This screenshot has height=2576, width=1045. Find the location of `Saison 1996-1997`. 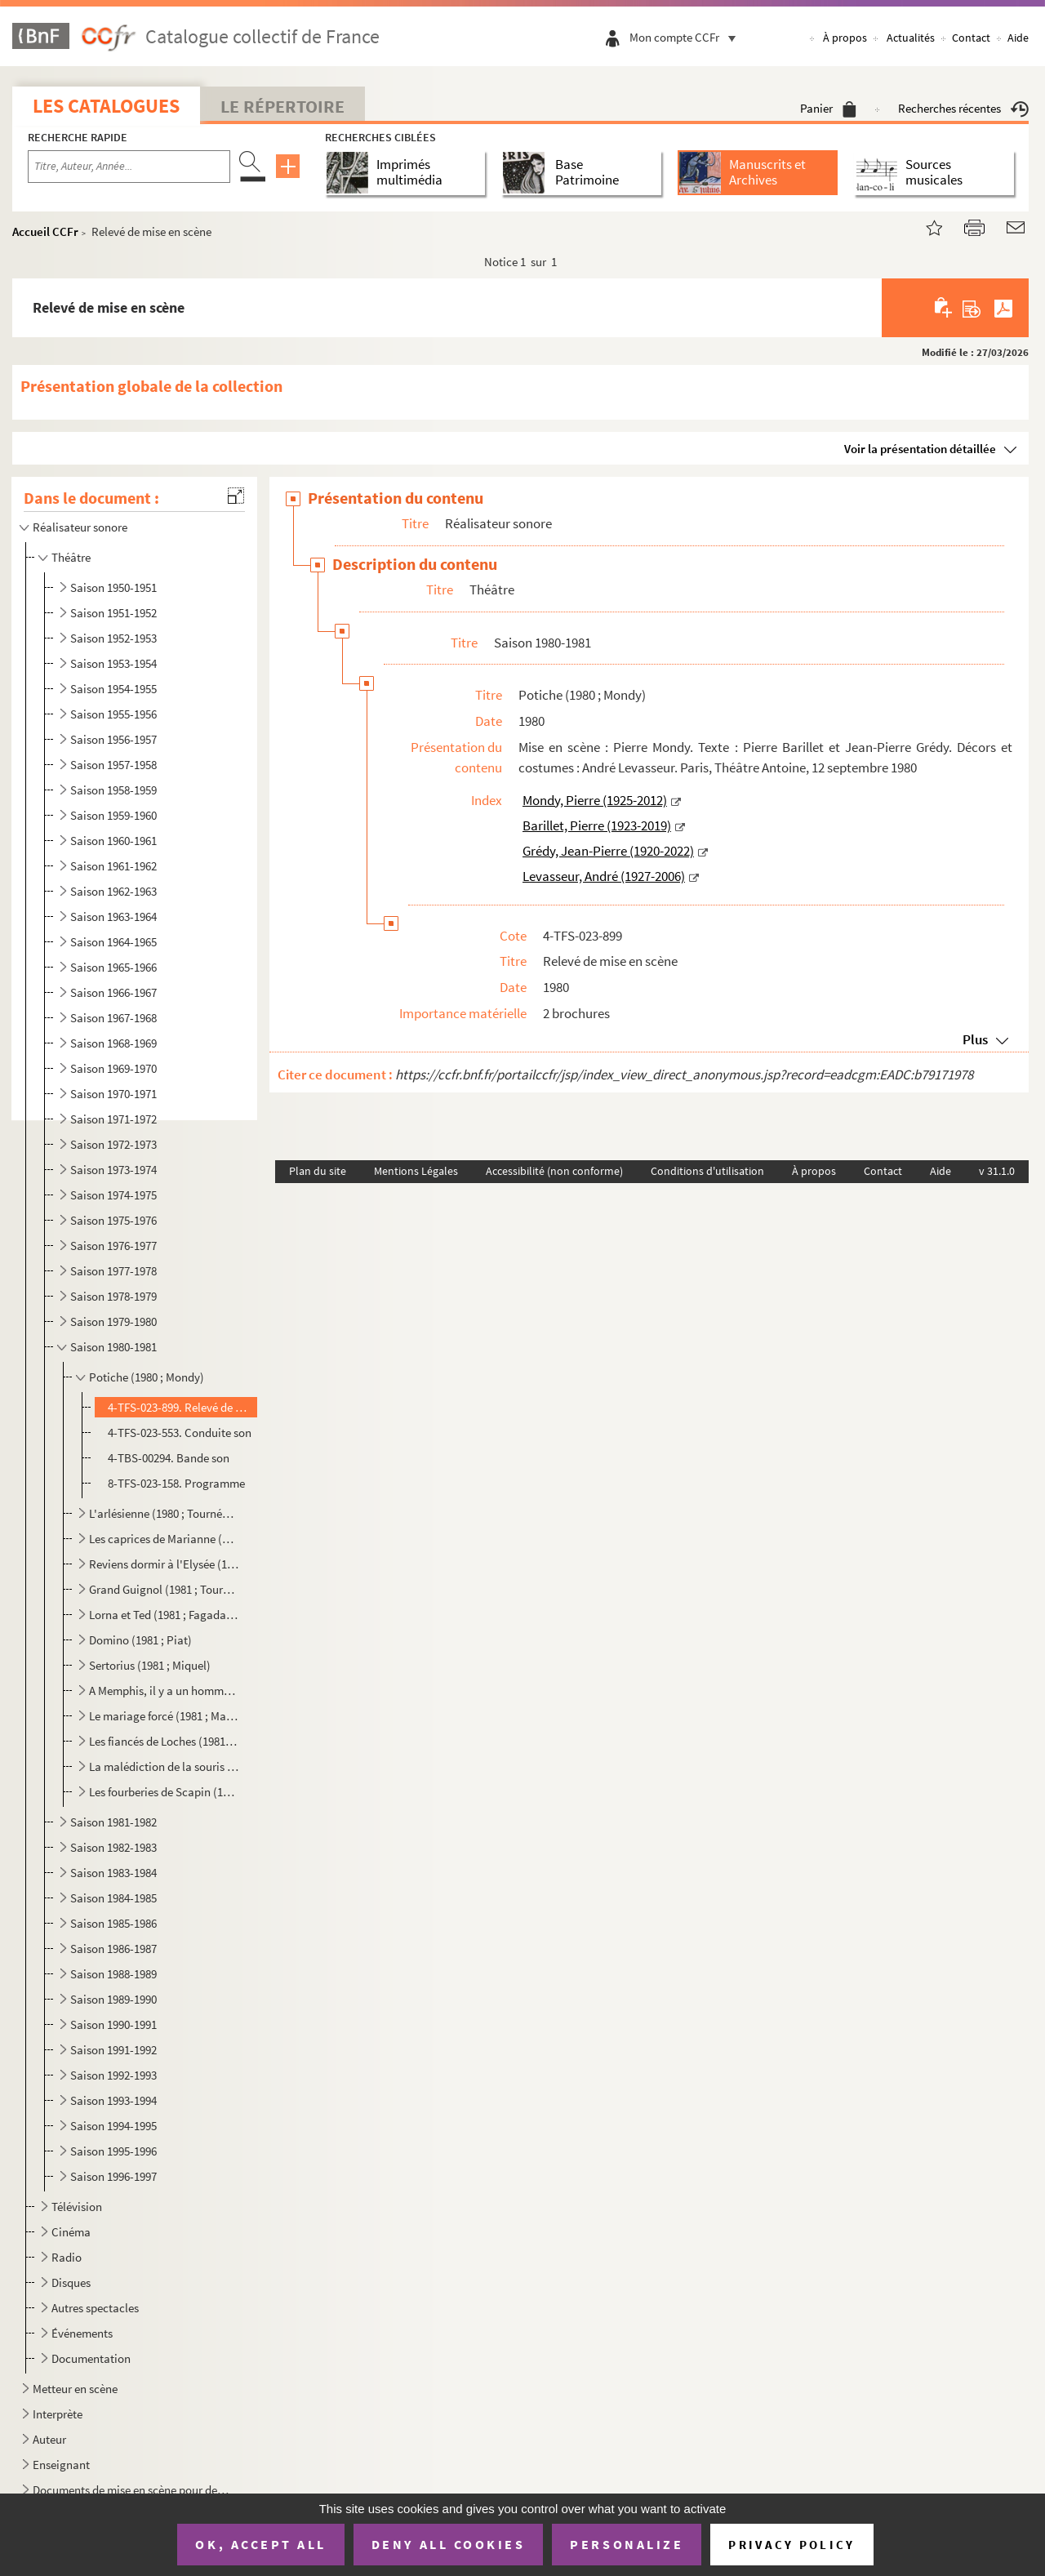

Saison 1996-1997 is located at coordinates (113, 2176).